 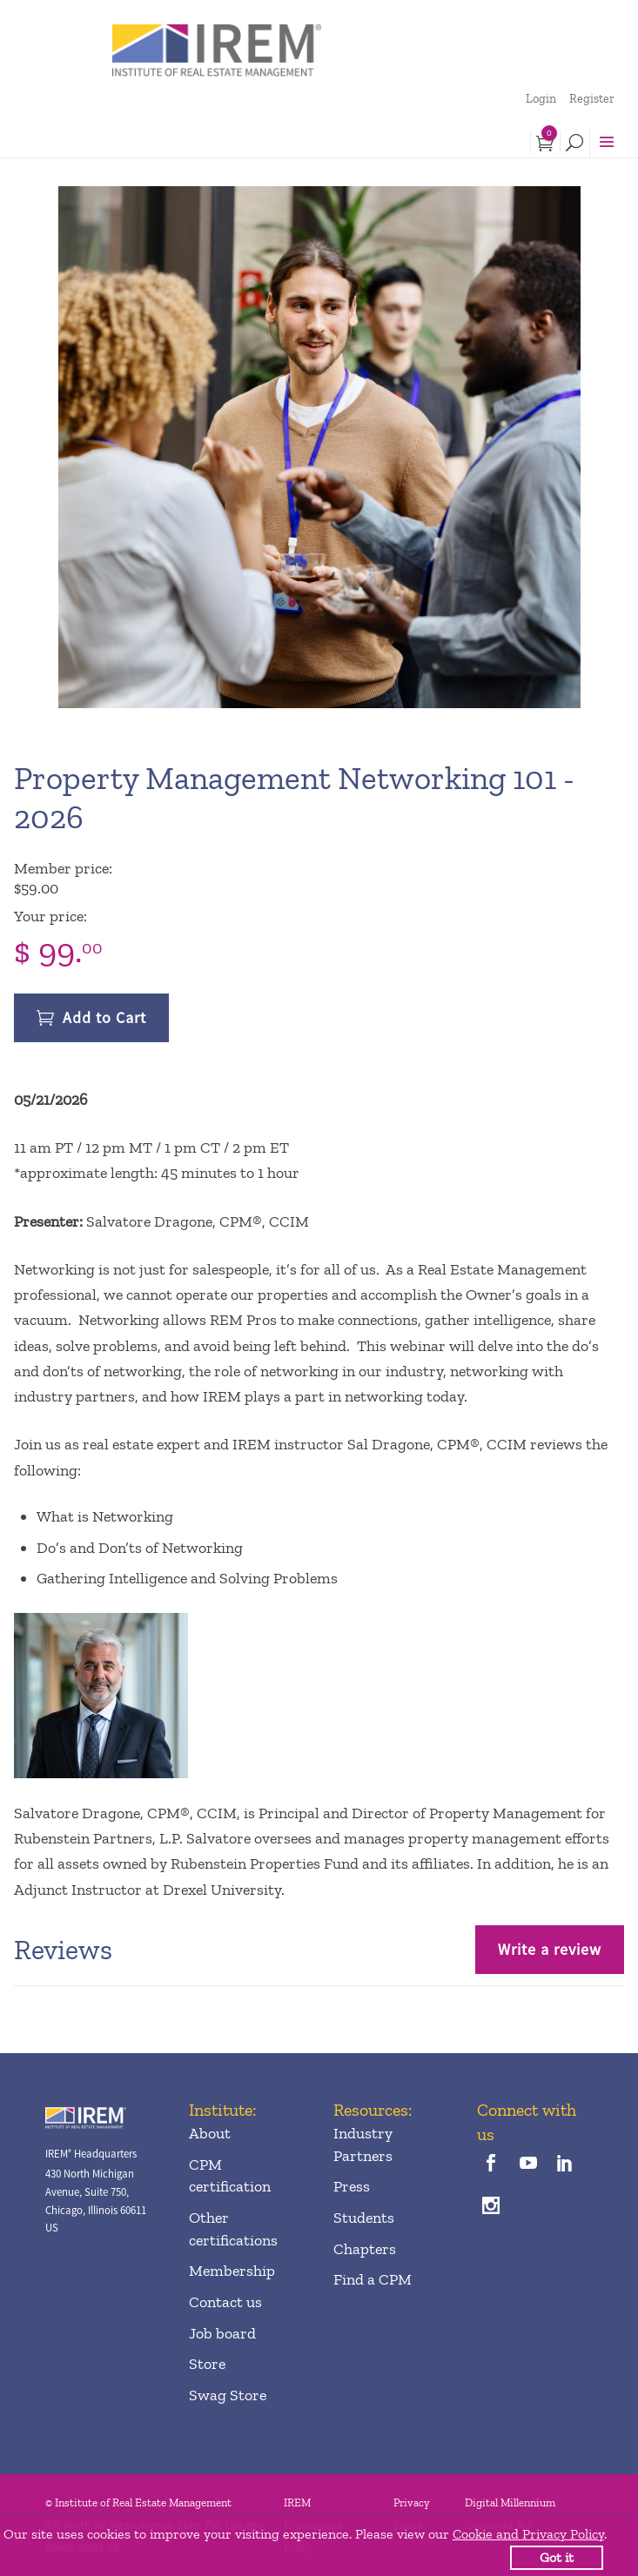 What do you see at coordinates (564, 2164) in the screenshot?
I see `[linkedin]` at bounding box center [564, 2164].